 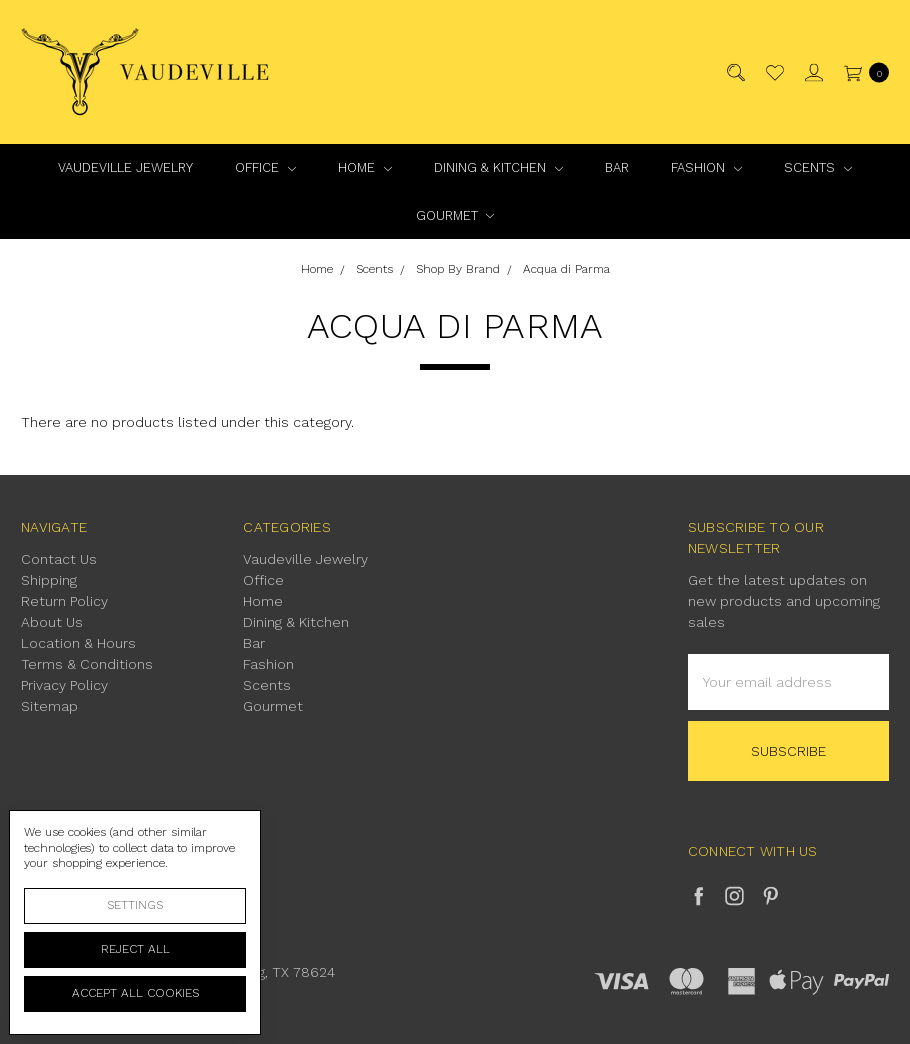 What do you see at coordinates (78, 643) in the screenshot?
I see `Location & Hours` at bounding box center [78, 643].